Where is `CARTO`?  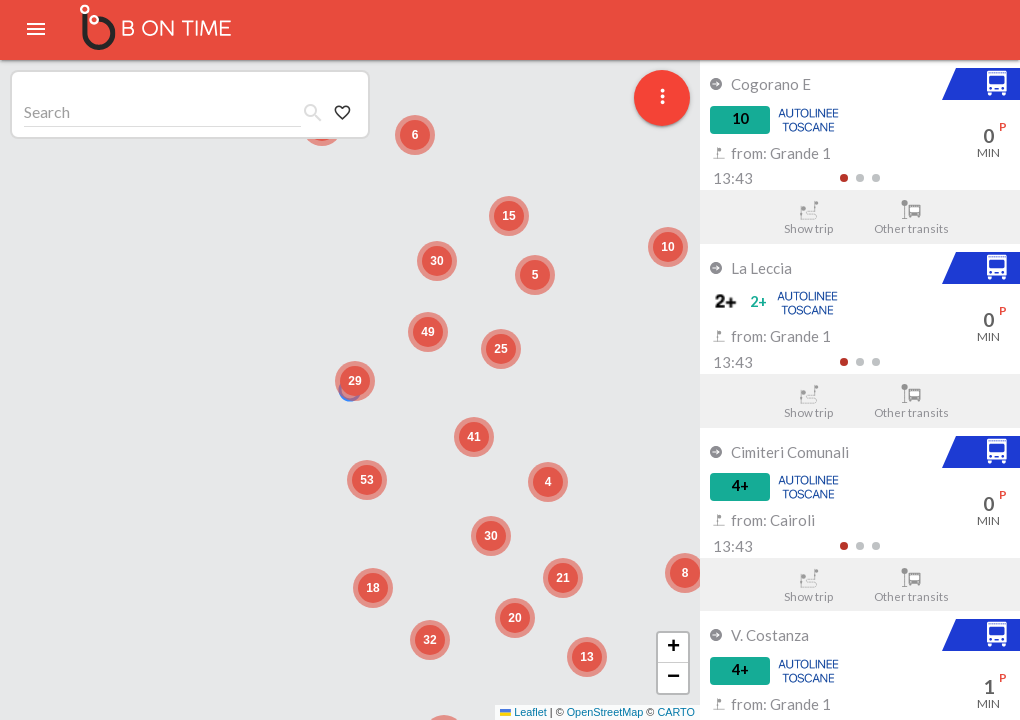 CARTO is located at coordinates (676, 712).